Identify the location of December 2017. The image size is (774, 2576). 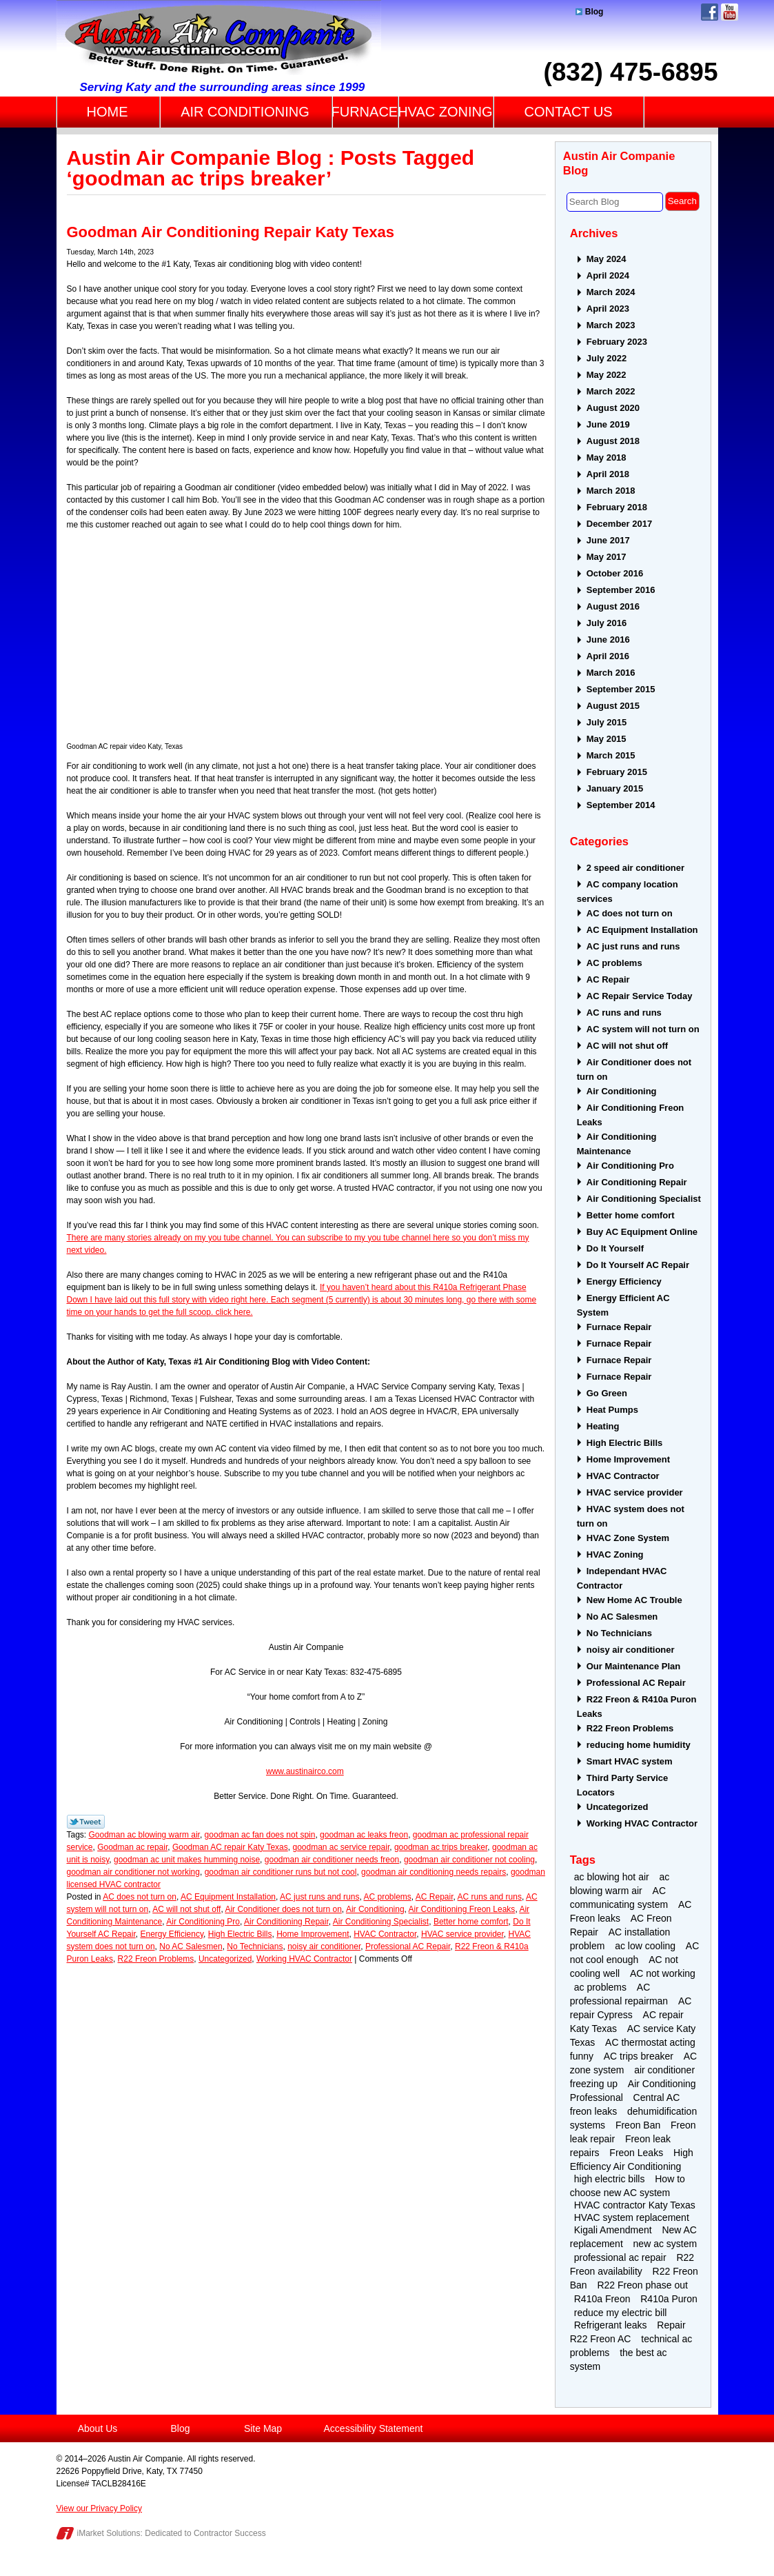
(619, 524).